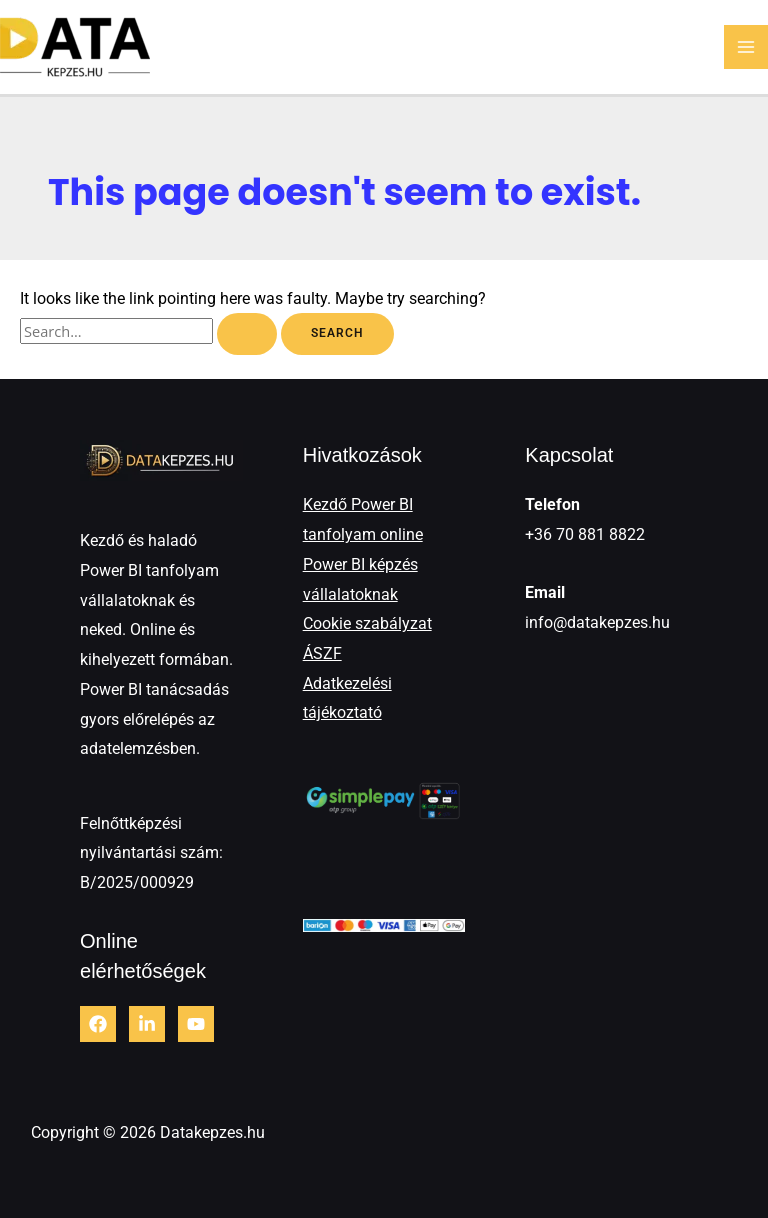 The width and height of the screenshot is (768, 1218). Describe the element at coordinates (98, 1024) in the screenshot. I see `[Facebook]` at that location.